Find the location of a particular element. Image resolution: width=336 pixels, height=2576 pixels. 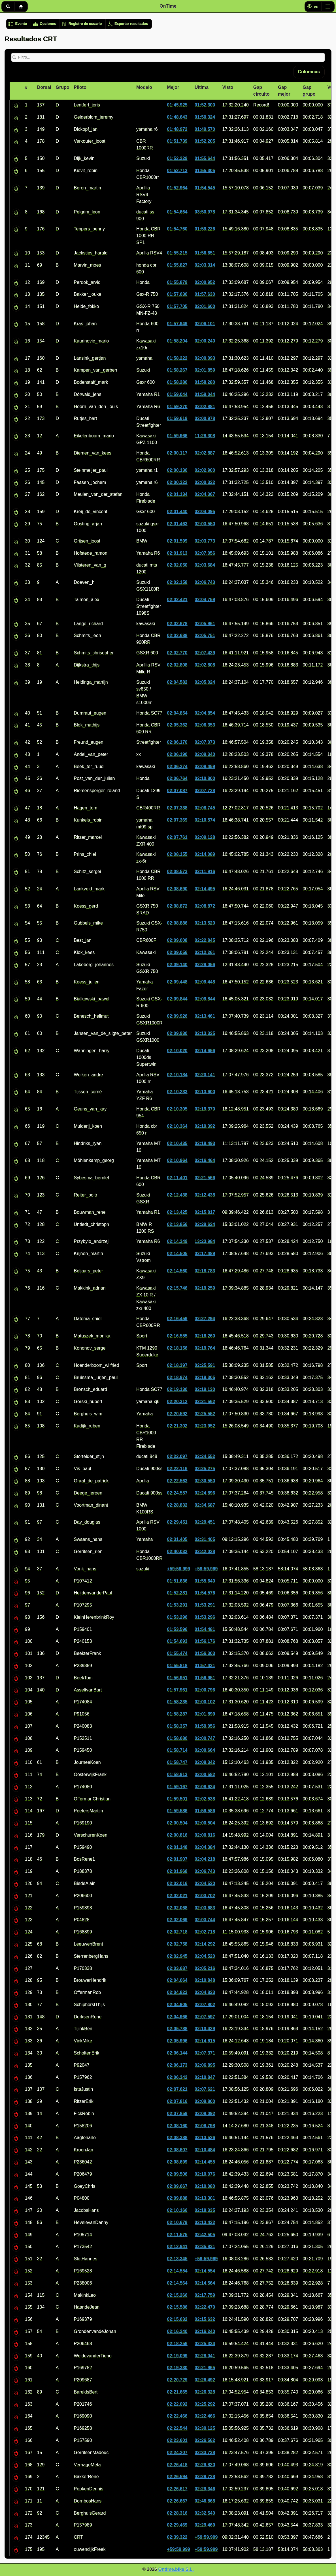

Buscar is located at coordinates (8, 6).